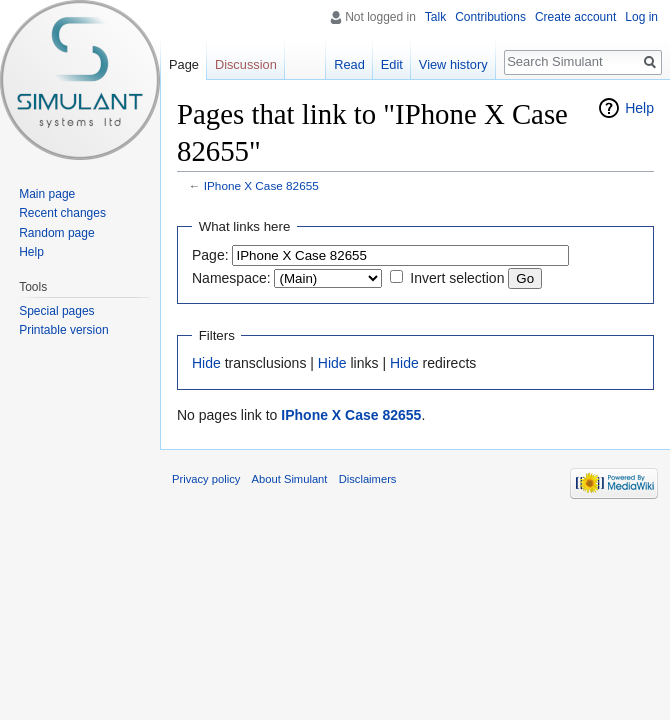 The width and height of the screenshot is (670, 720). I want to click on Main page, so click(47, 194).